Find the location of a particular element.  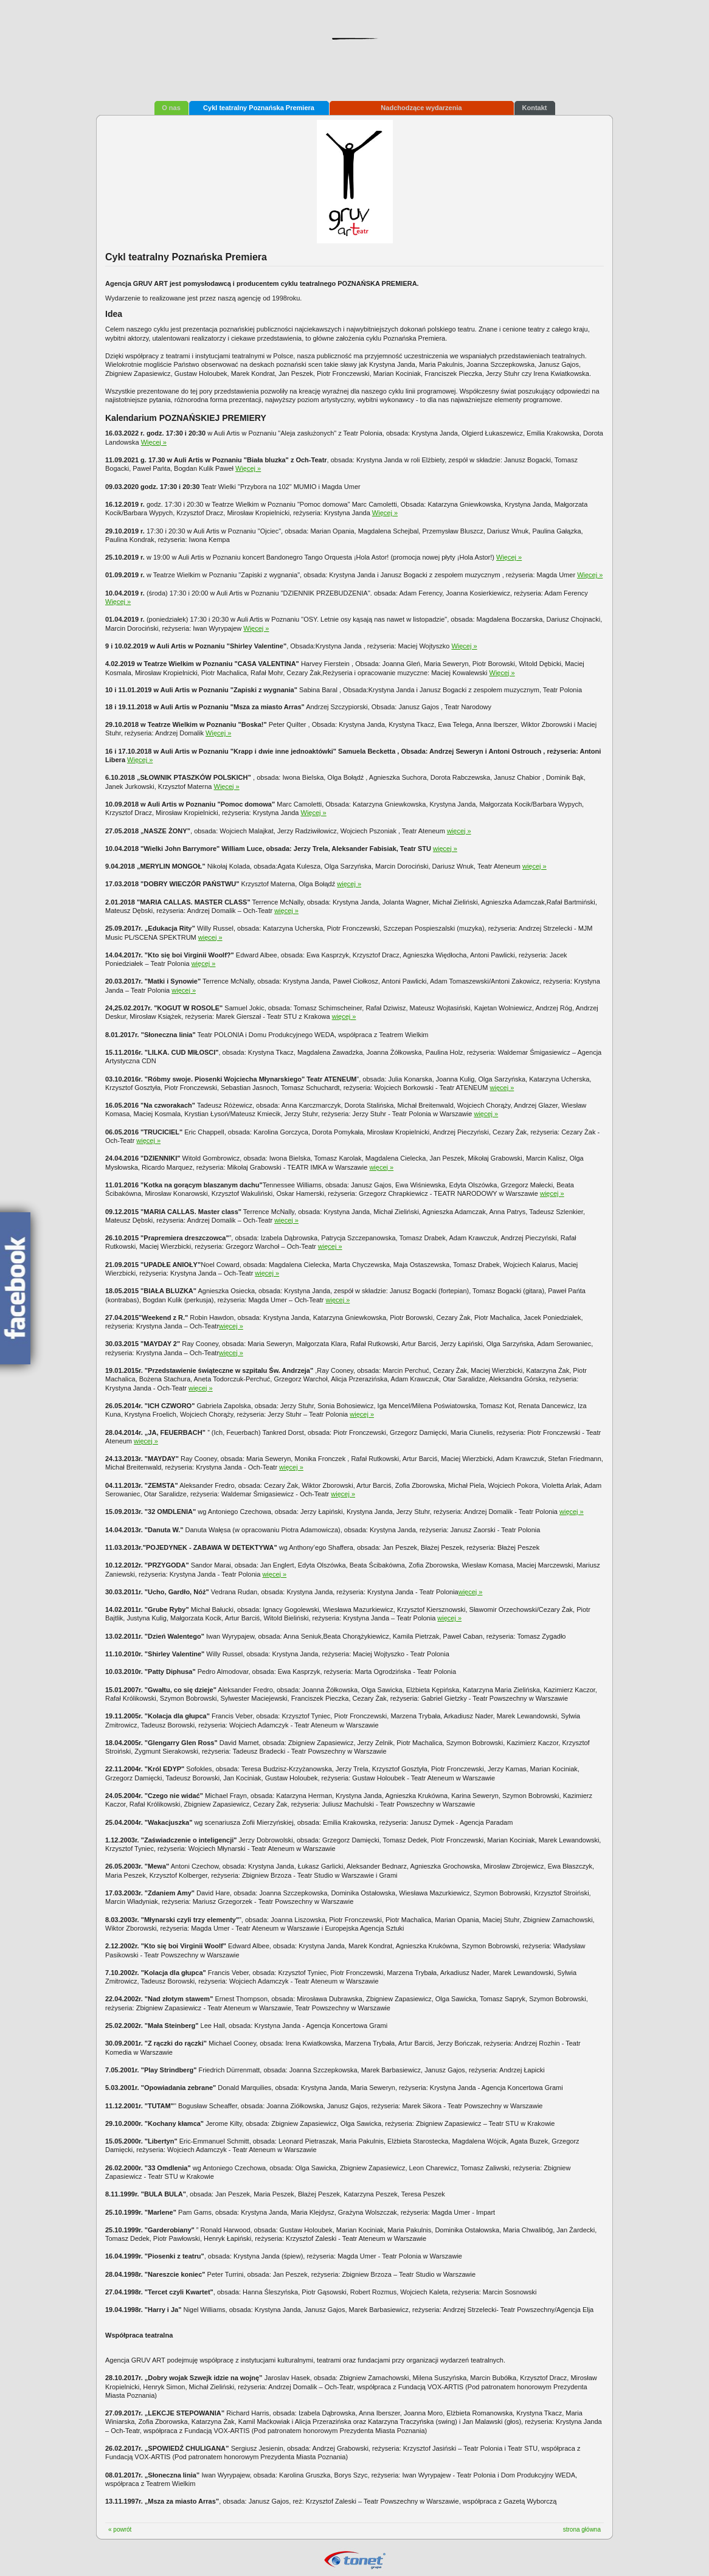

Kontakt is located at coordinates (534, 107).